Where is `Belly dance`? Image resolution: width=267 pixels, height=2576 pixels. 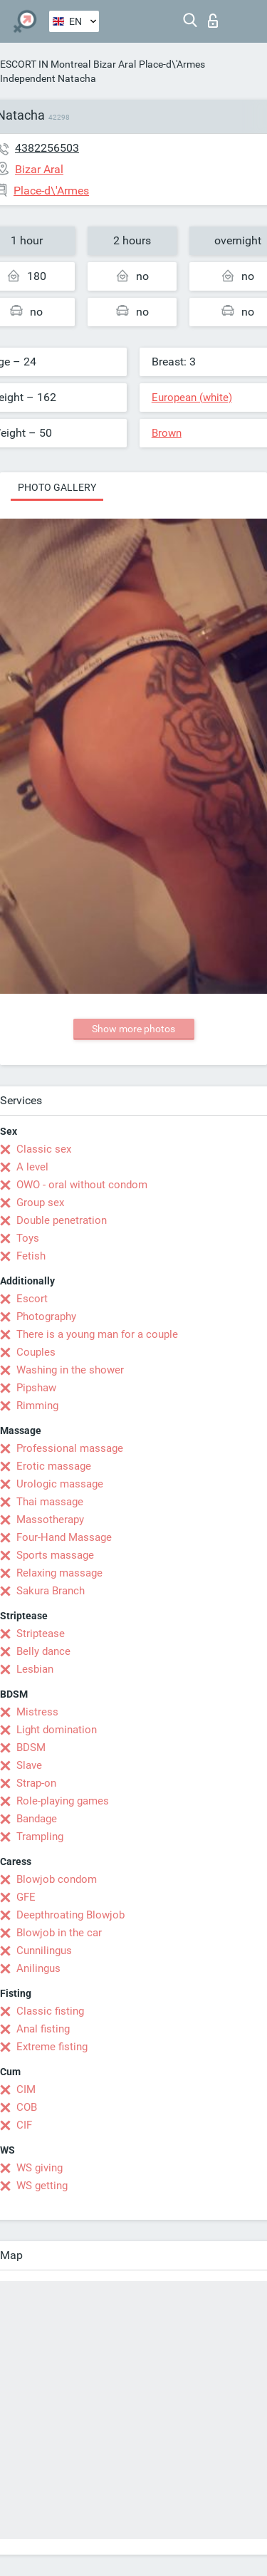 Belly dance is located at coordinates (43, 1651).